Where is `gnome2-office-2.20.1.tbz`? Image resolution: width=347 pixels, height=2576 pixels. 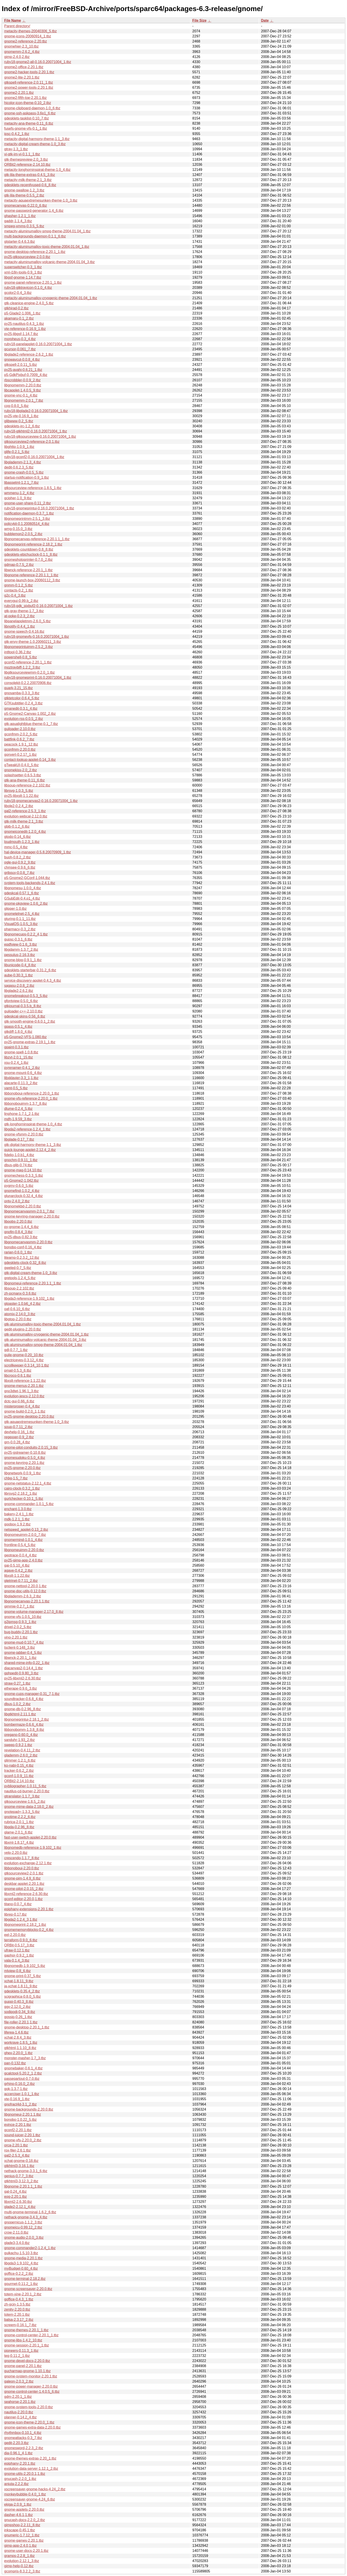
gnome2-office-2.20.1.tbz is located at coordinates (23, 67).